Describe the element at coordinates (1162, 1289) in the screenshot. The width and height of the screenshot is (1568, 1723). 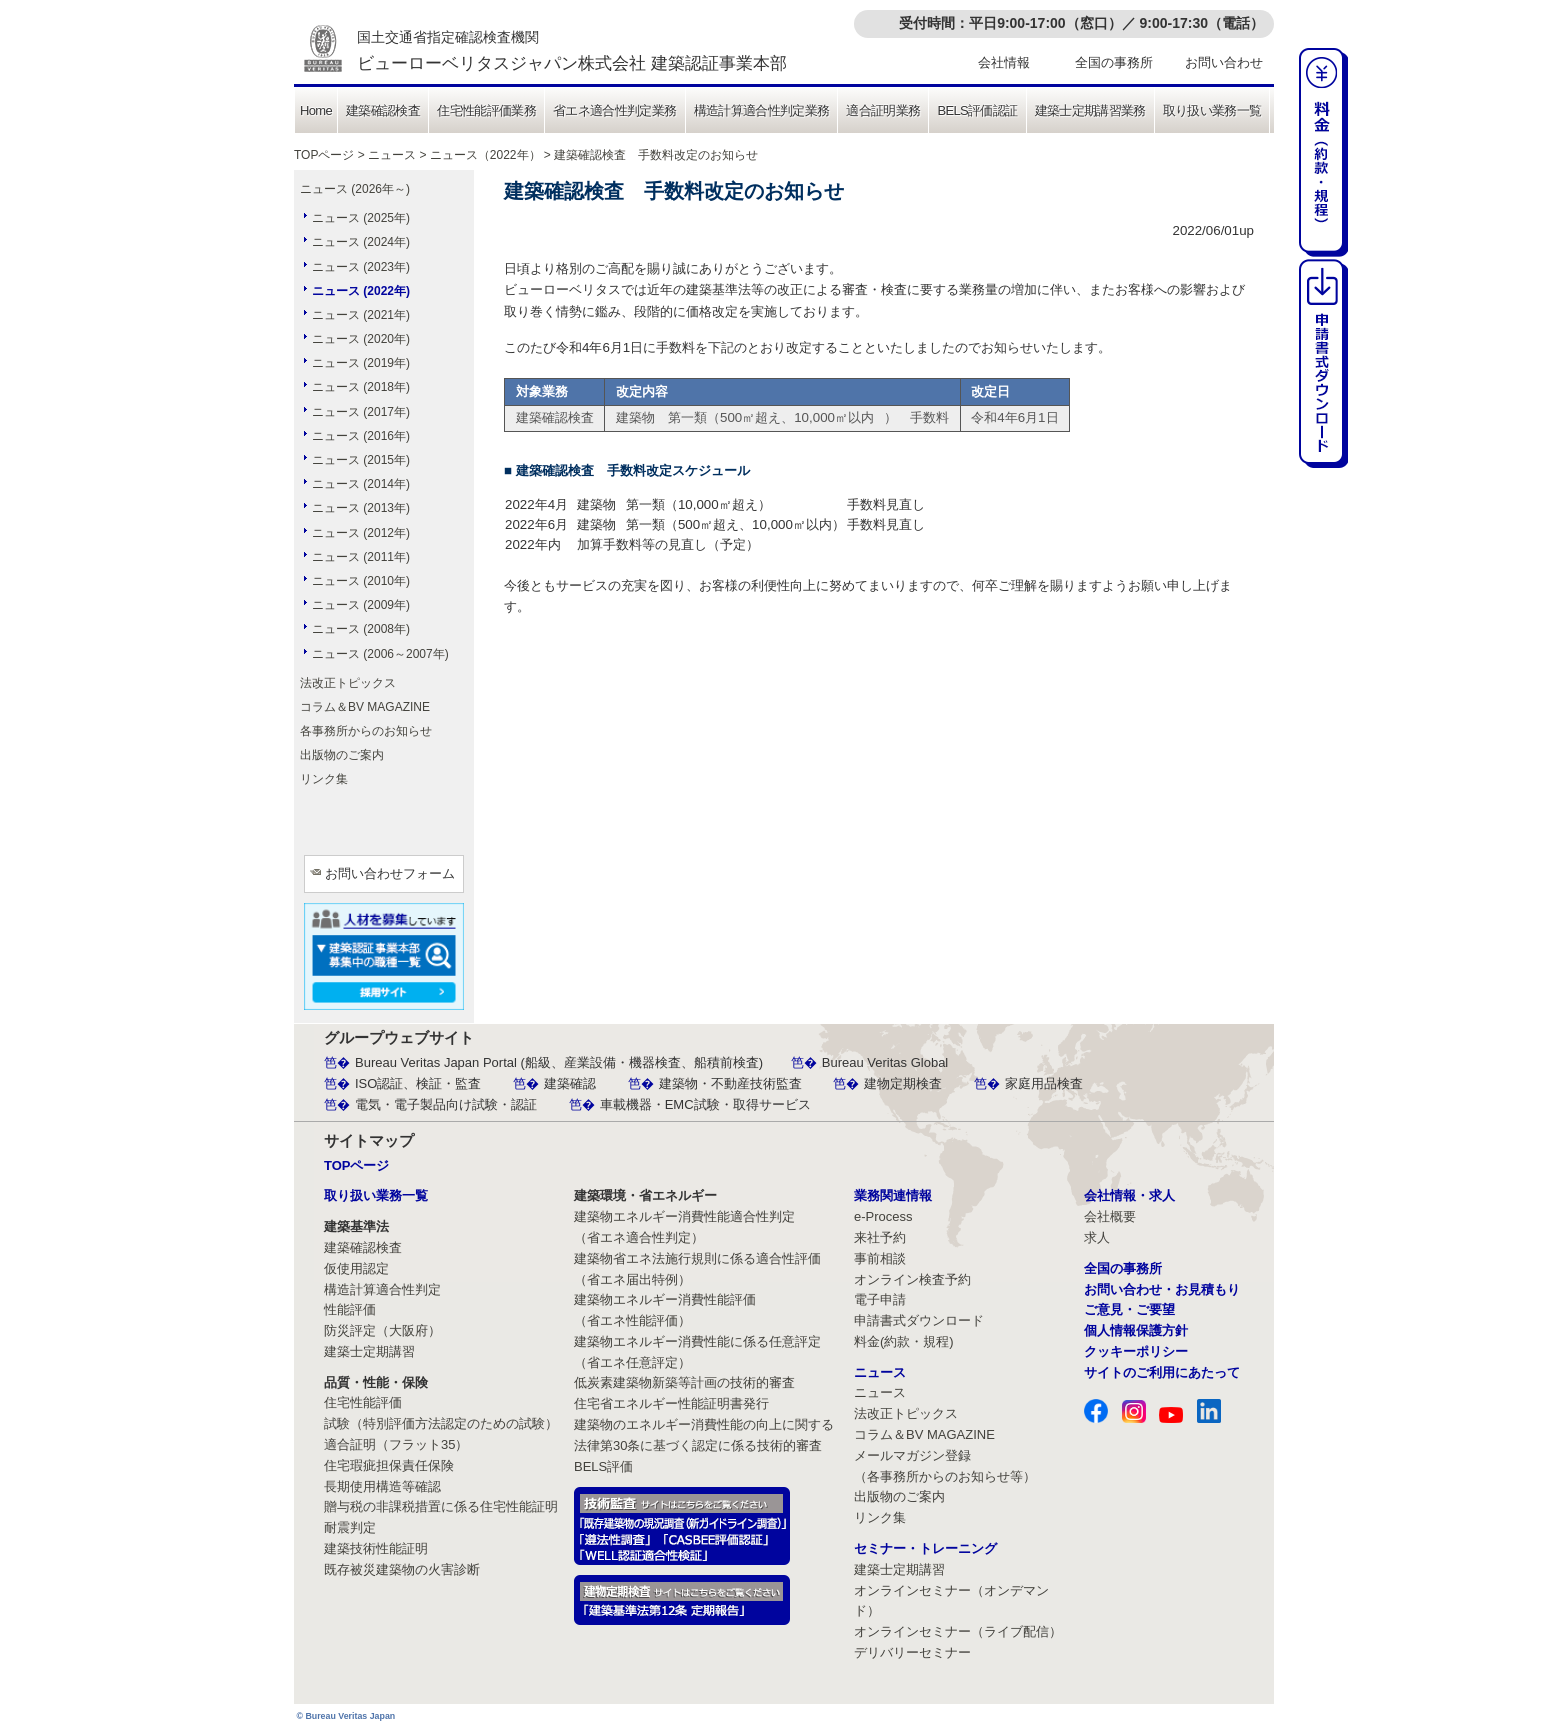
I see `お問い合わせ・お見積もり` at that location.